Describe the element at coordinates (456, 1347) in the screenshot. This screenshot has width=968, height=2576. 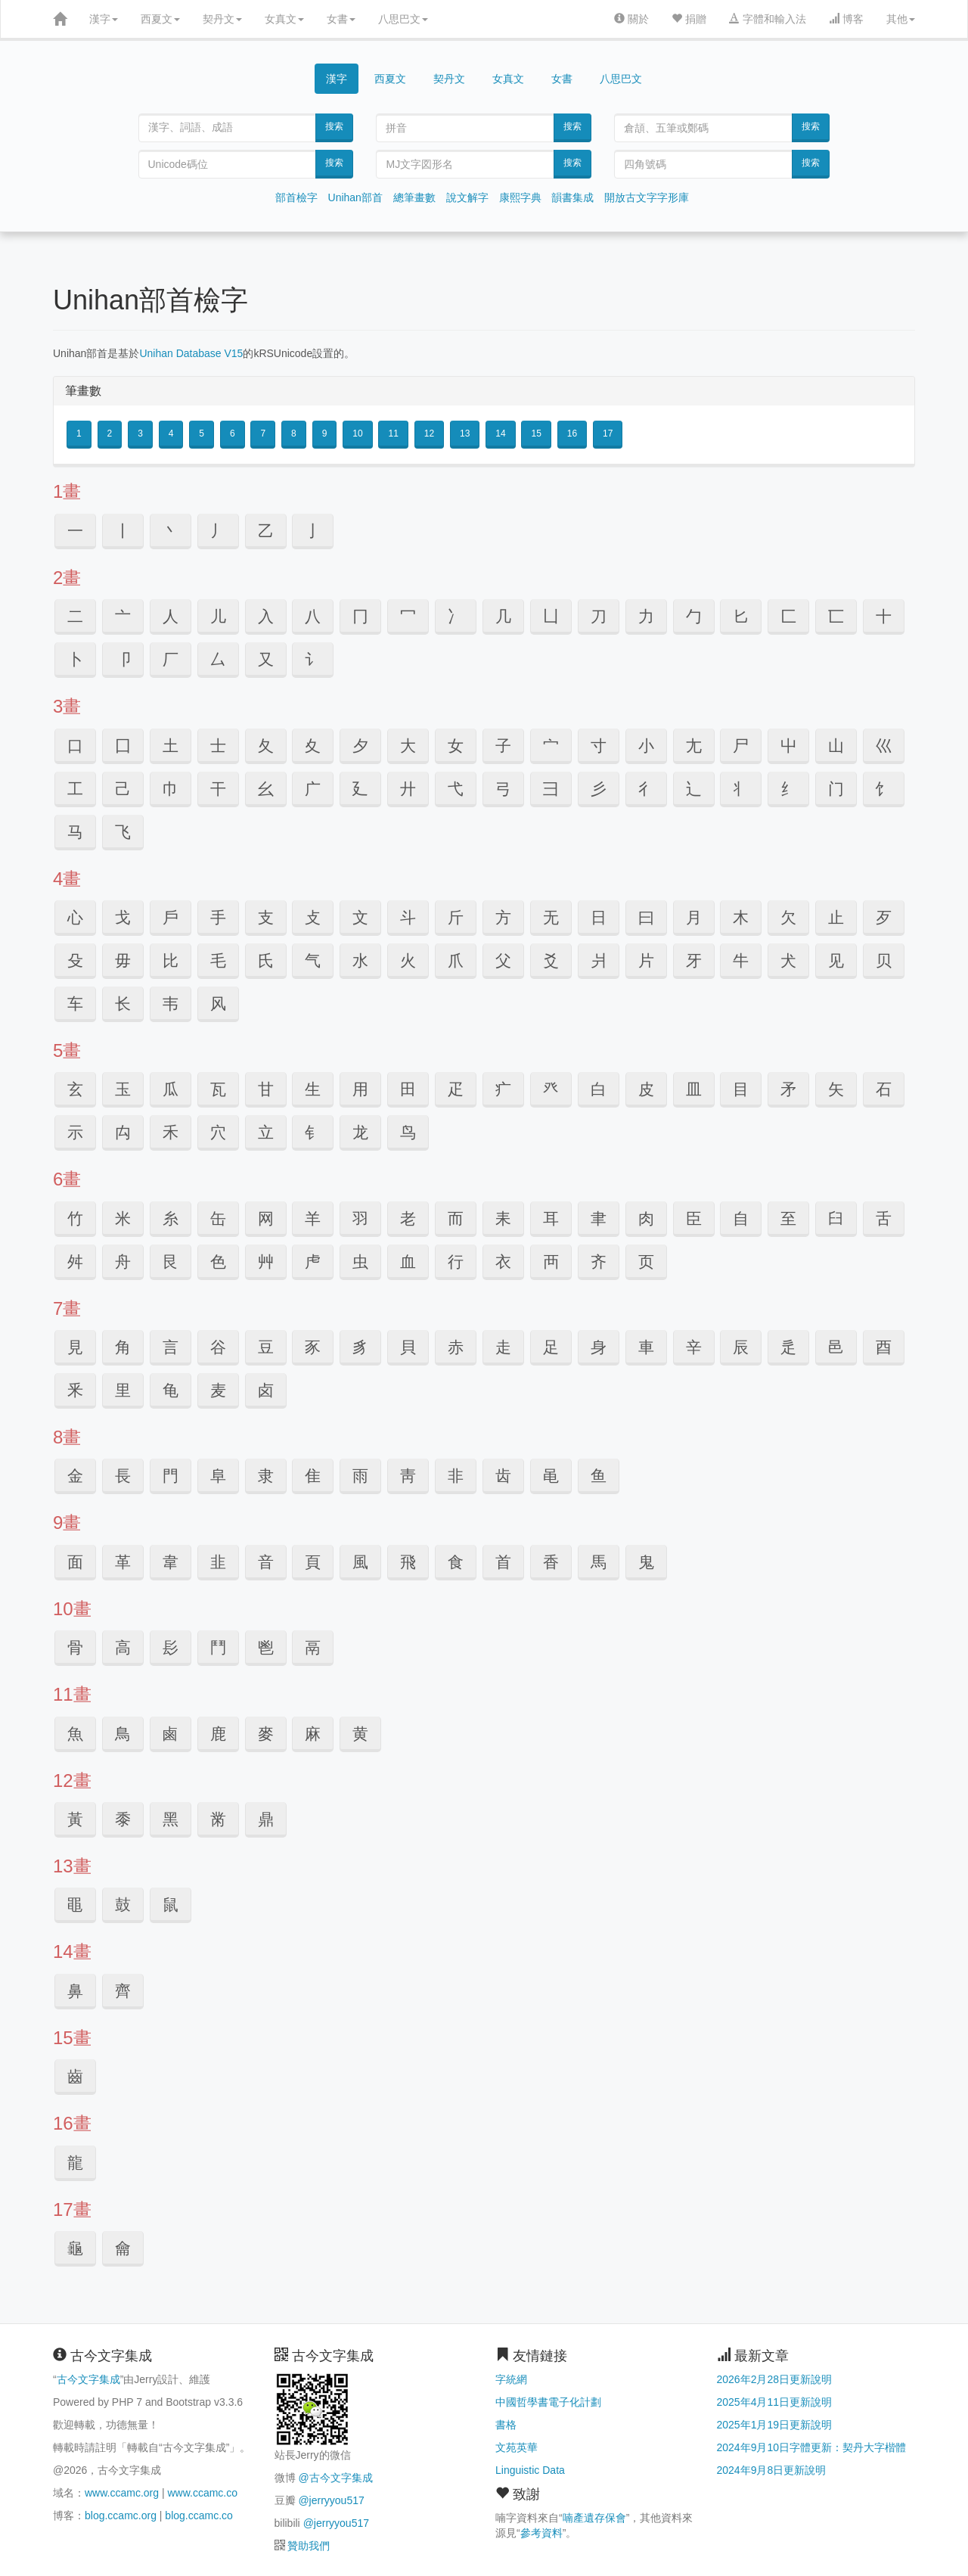
I see `⾚ [button]` at that location.